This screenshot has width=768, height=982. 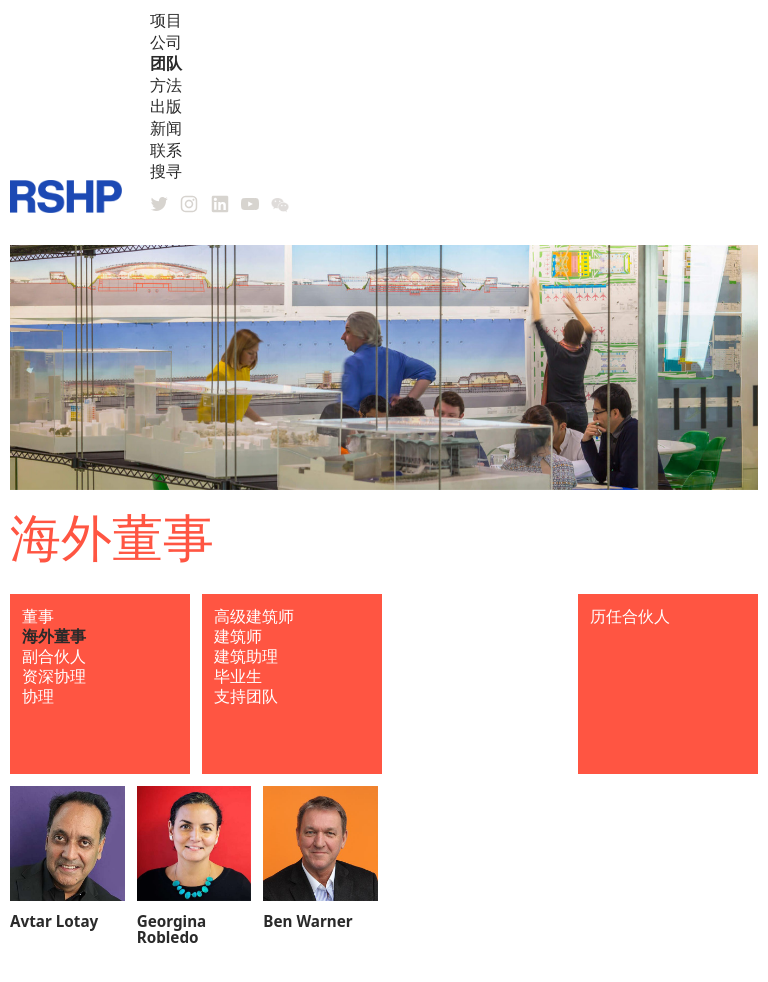 What do you see at coordinates (54, 656) in the screenshot?
I see `副合伙人` at bounding box center [54, 656].